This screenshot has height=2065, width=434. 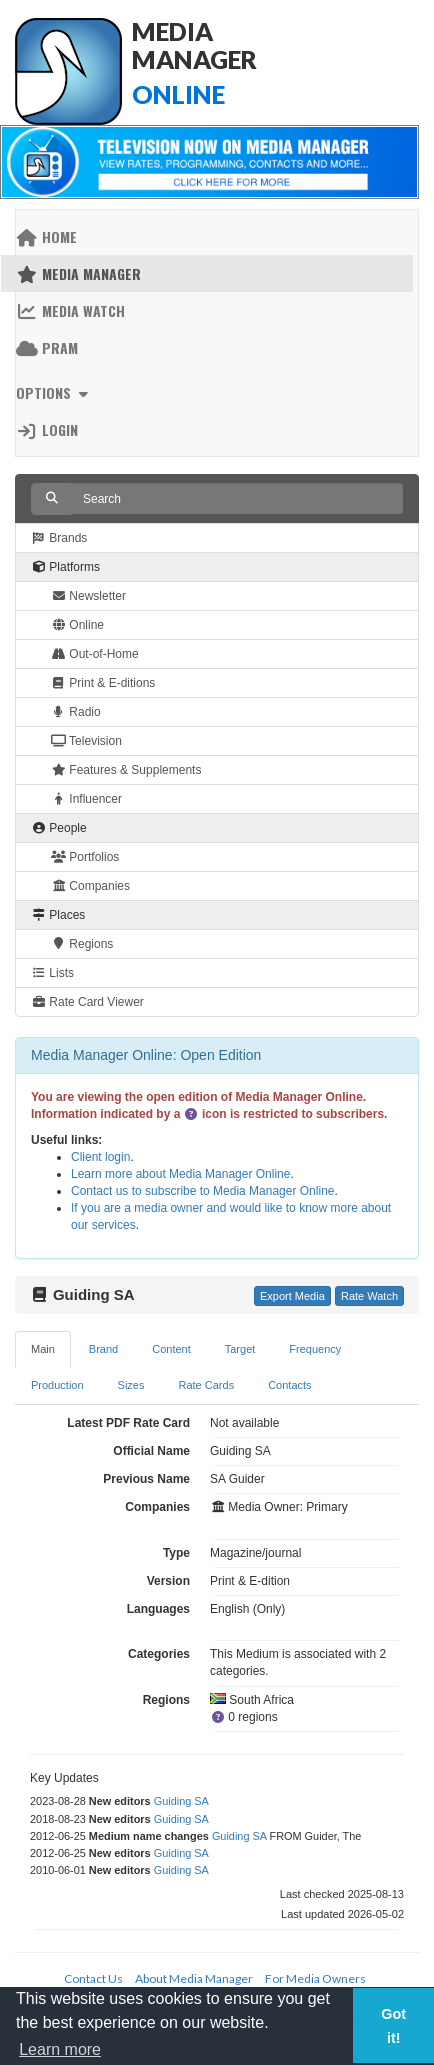 I want to click on Contacts, so click(x=289, y=1385).